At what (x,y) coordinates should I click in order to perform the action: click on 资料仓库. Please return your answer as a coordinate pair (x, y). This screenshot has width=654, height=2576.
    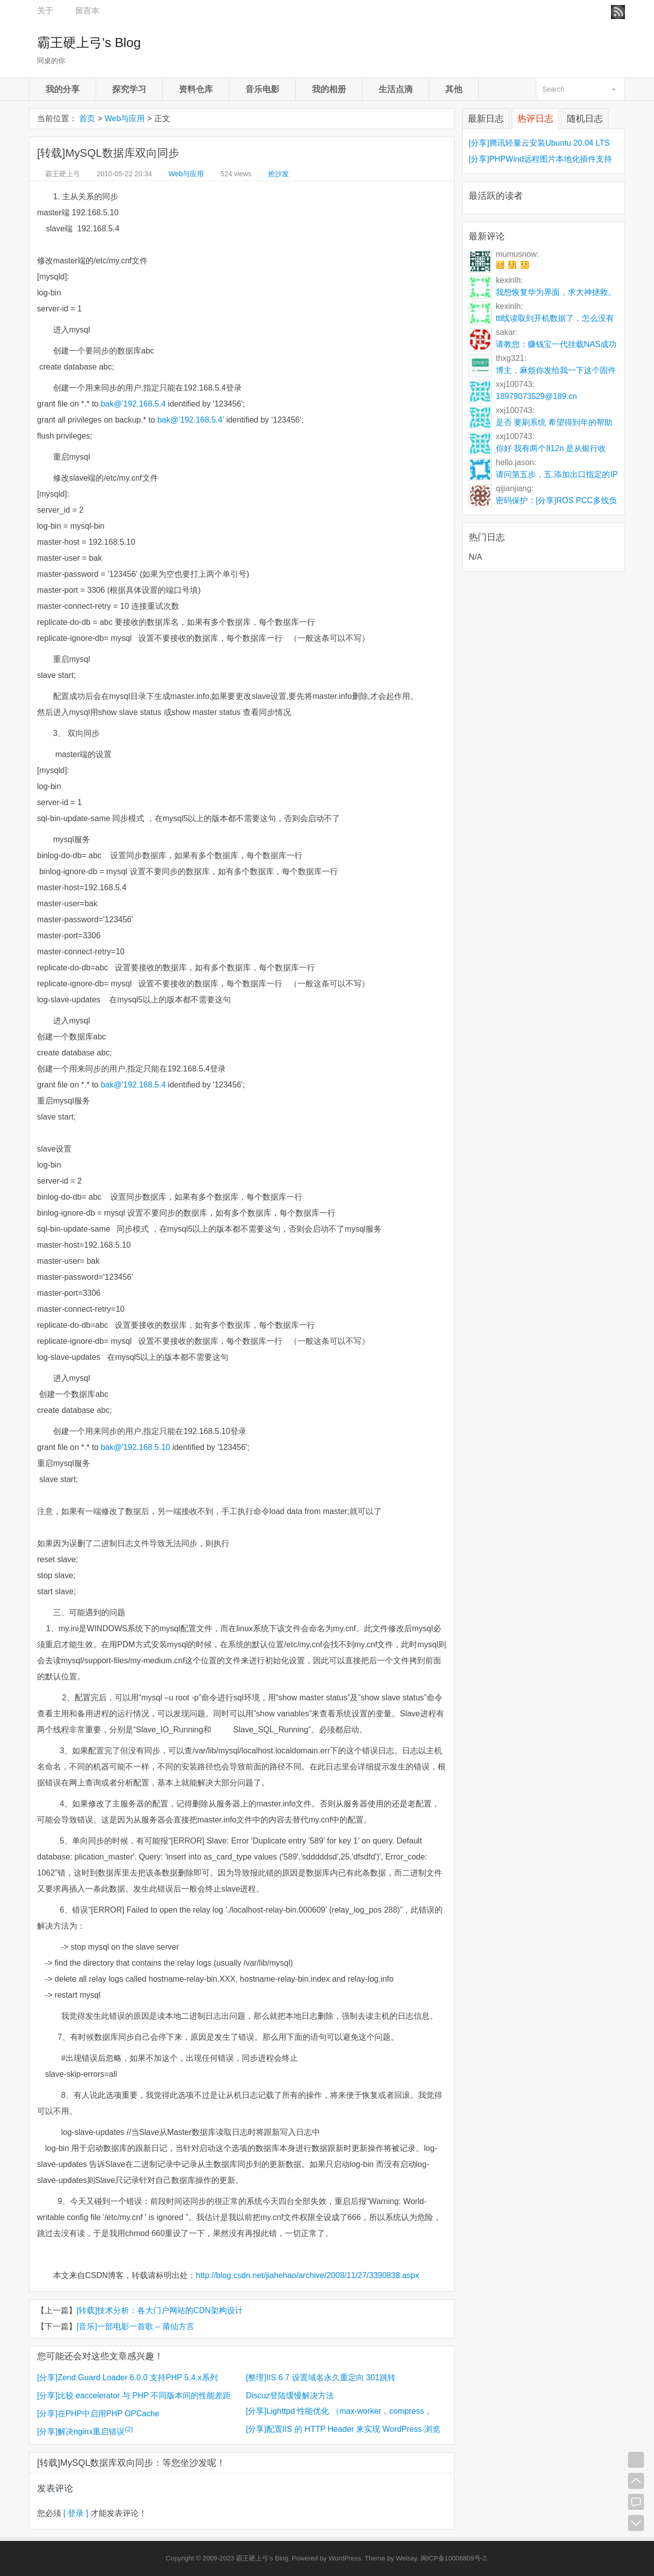
    Looking at the image, I should click on (196, 89).